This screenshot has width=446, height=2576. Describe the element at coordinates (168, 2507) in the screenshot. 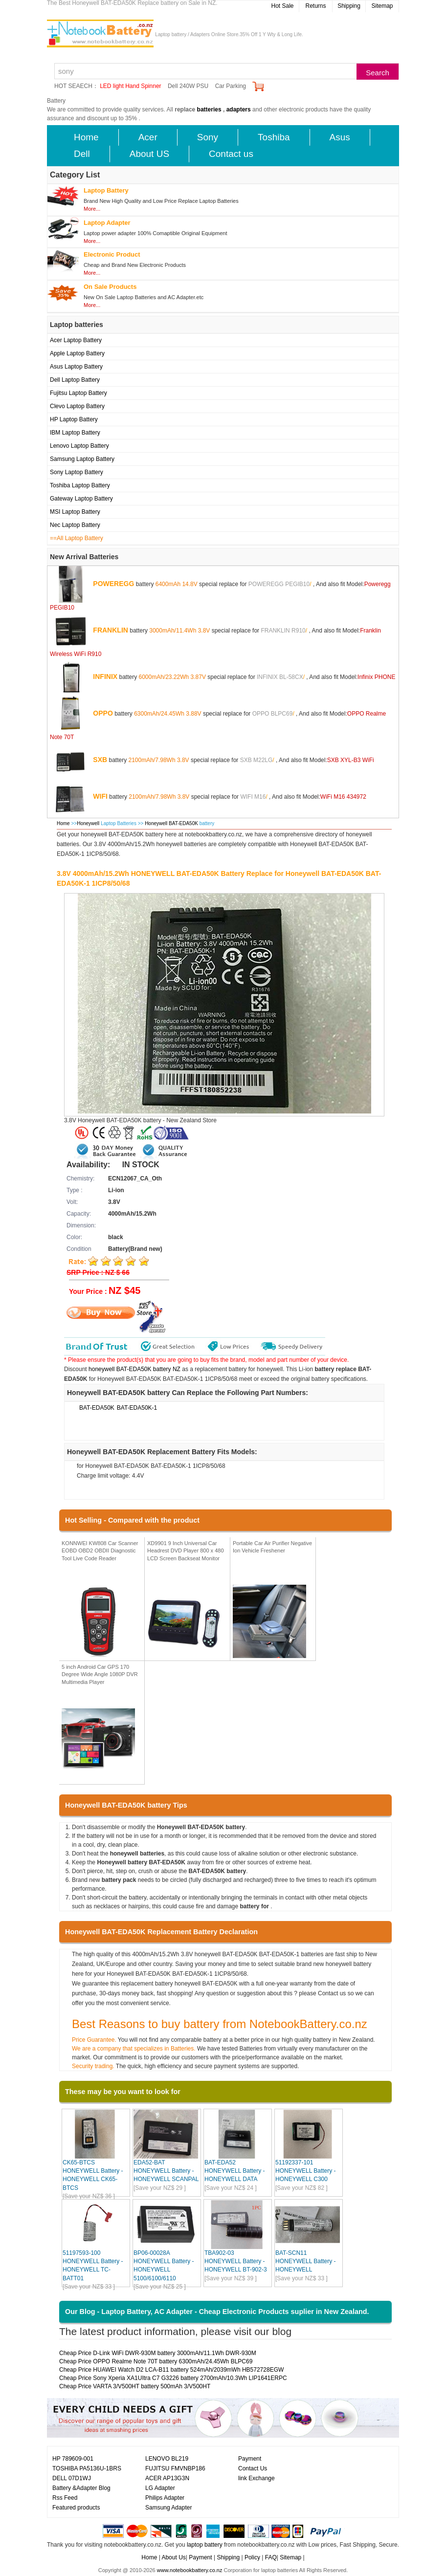

I see `Samsung Adapter` at that location.